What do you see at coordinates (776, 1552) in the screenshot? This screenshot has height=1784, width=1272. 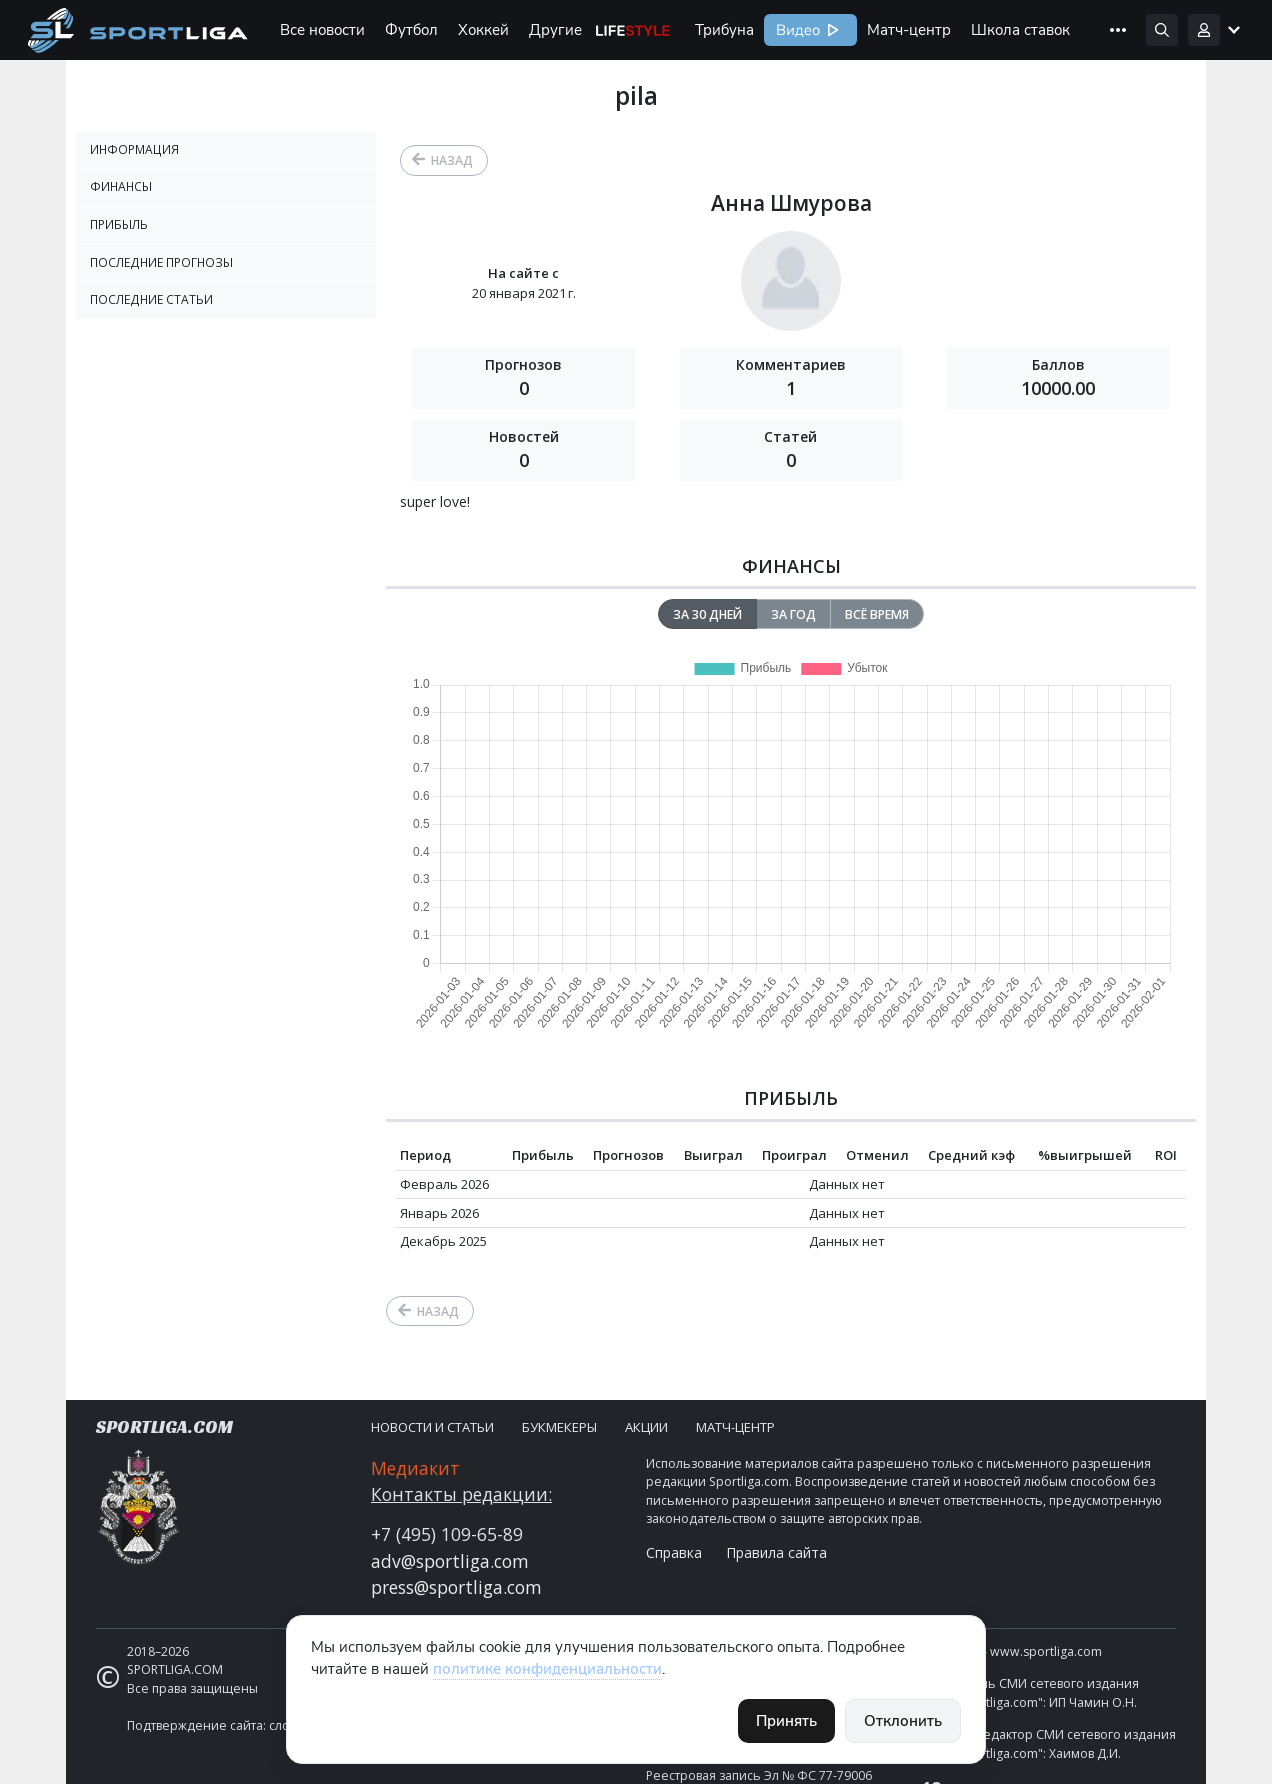 I see `Правила сайта` at bounding box center [776, 1552].